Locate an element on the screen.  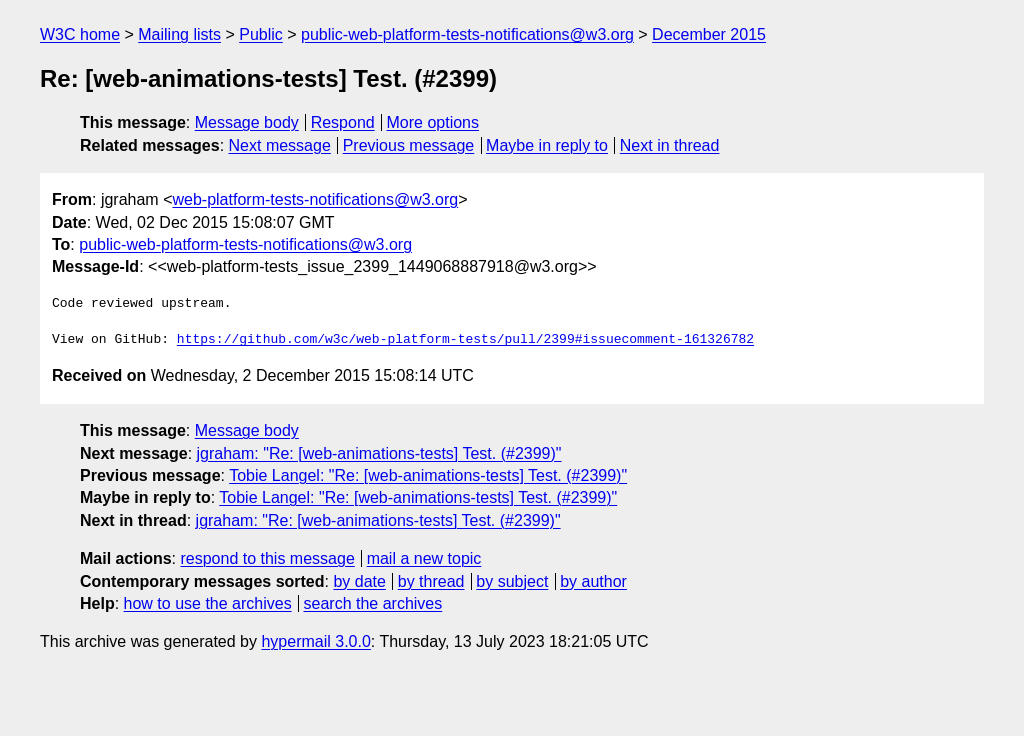
December 2015 is located at coordinates (709, 34).